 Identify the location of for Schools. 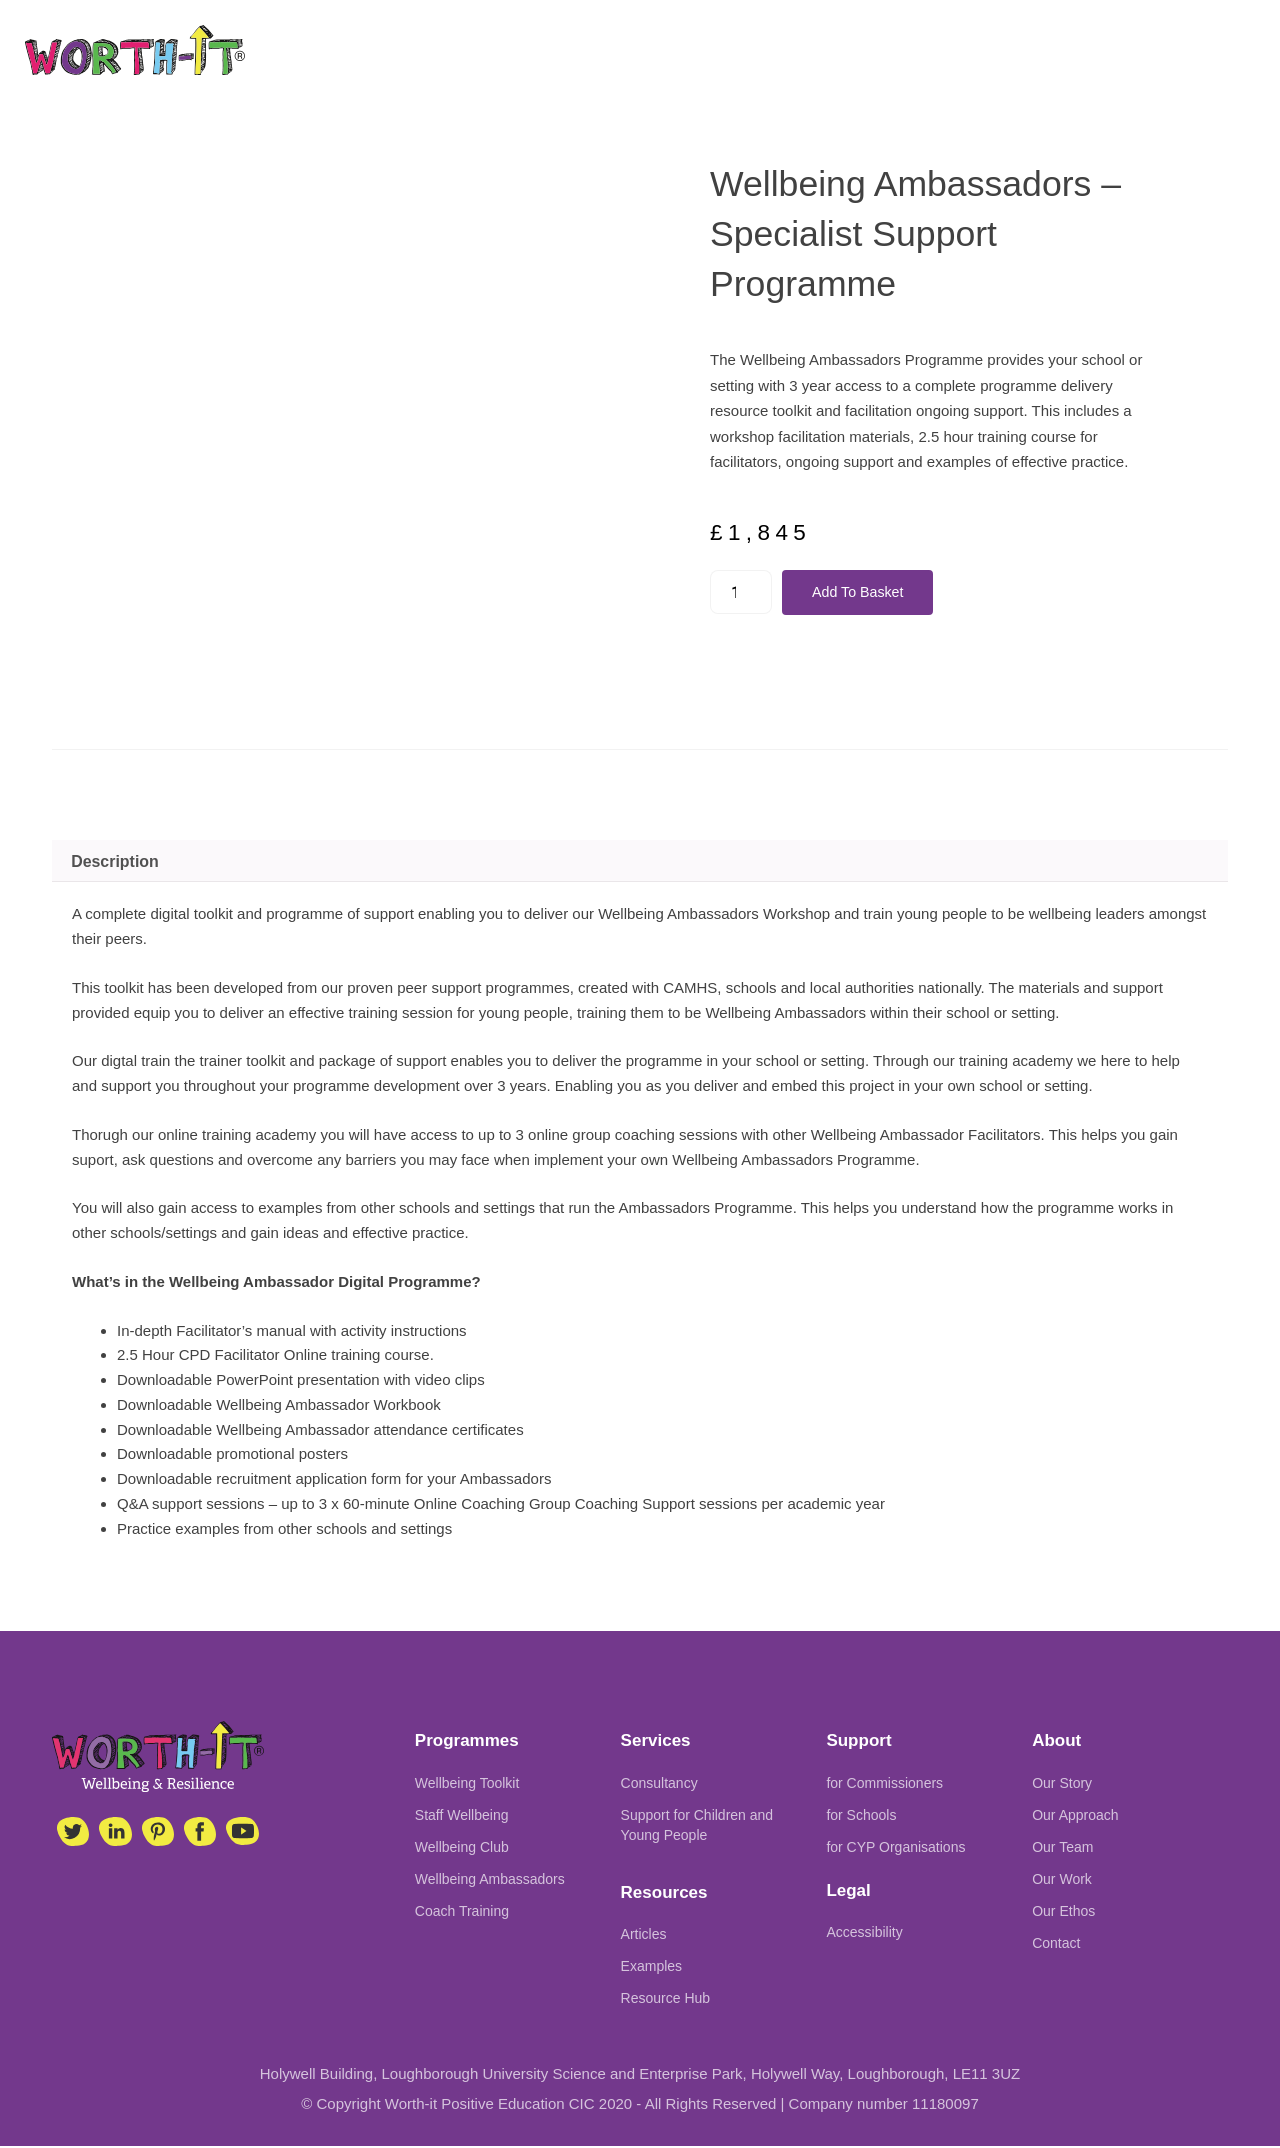
(861, 1816).